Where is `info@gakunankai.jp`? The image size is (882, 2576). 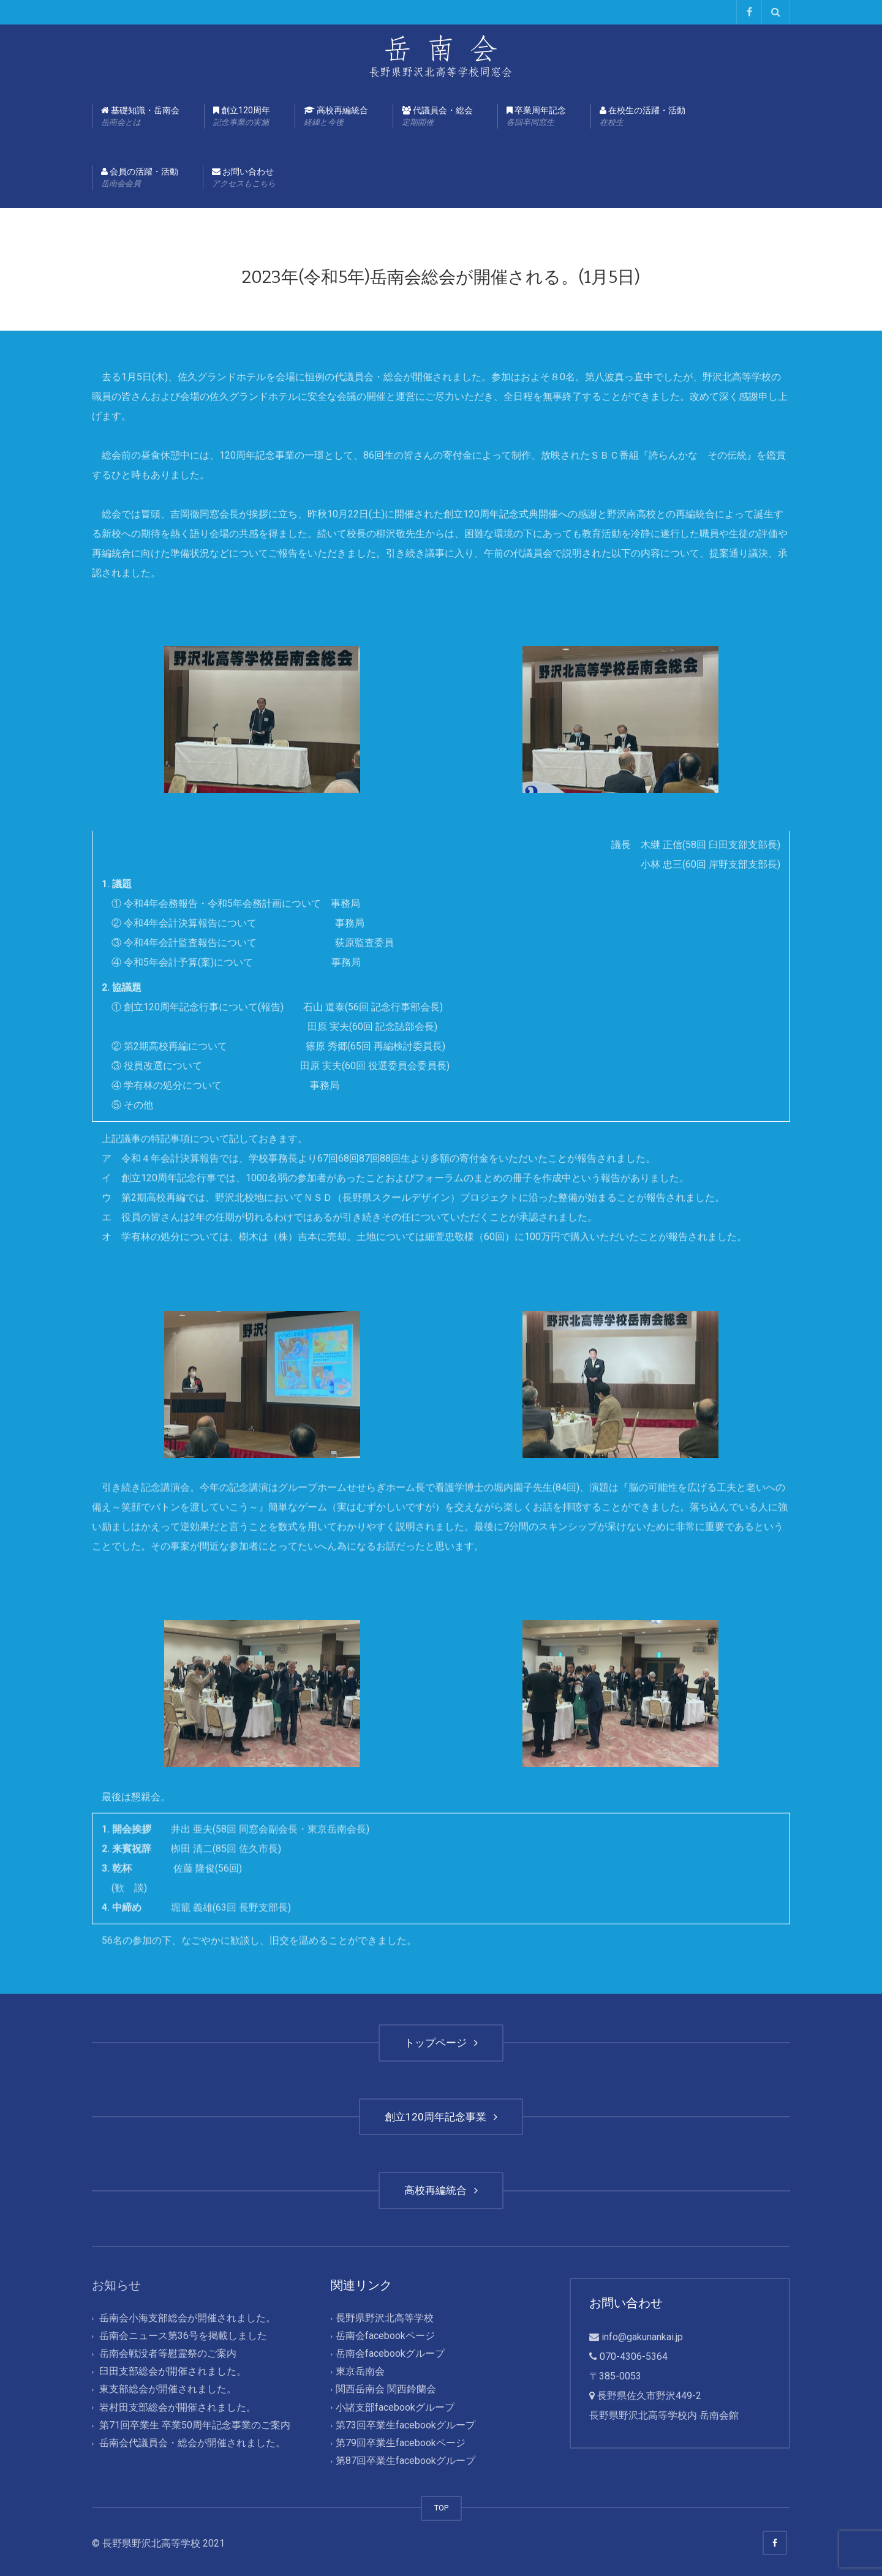 info@gakunankai.jp is located at coordinates (642, 2337).